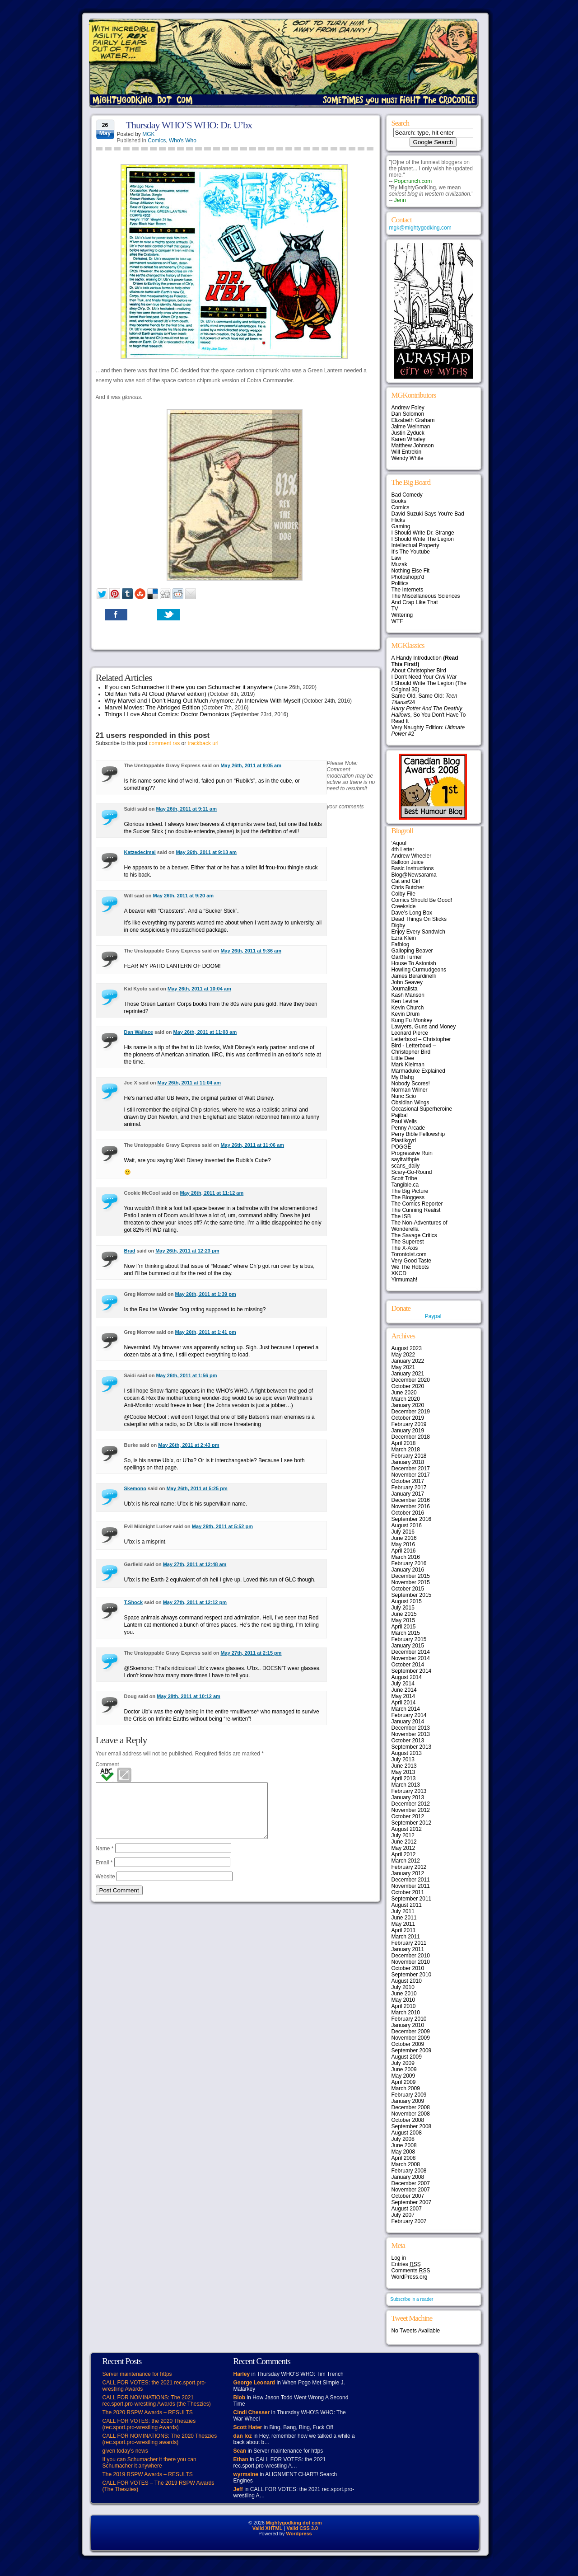 The height and width of the screenshot is (2576, 578). Describe the element at coordinates (408, 1418) in the screenshot. I see `October 2019` at that location.